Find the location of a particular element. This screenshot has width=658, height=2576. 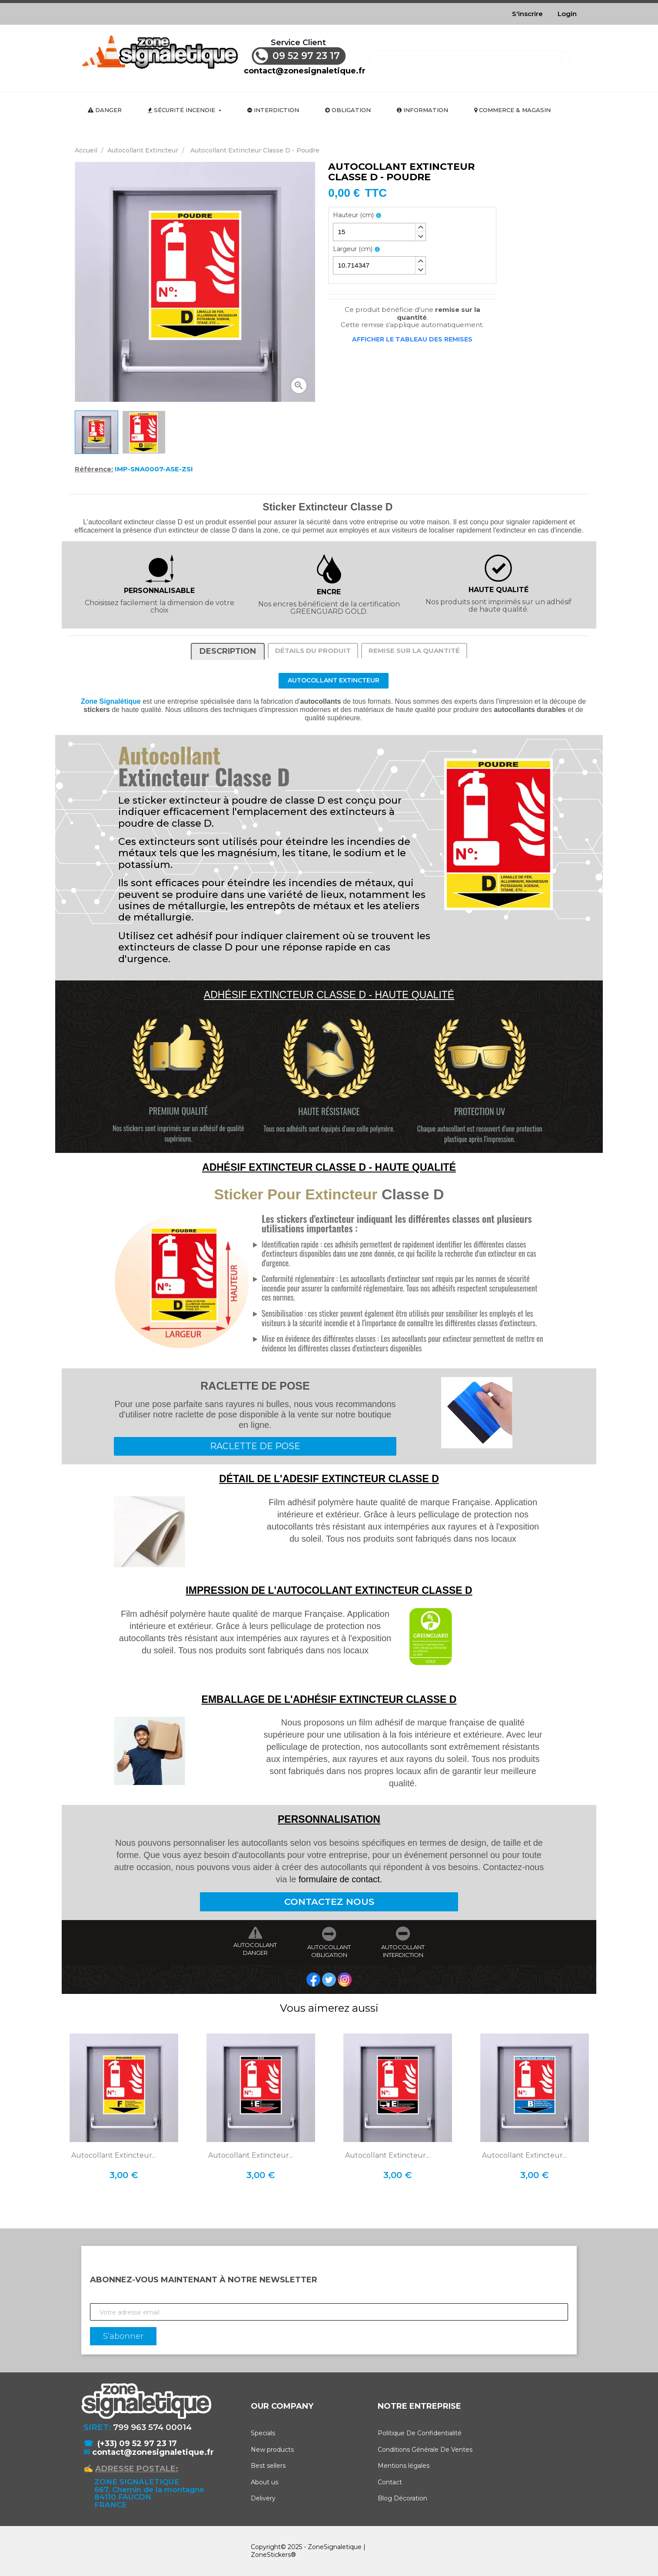

Hauteur is located at coordinates (353, 215).